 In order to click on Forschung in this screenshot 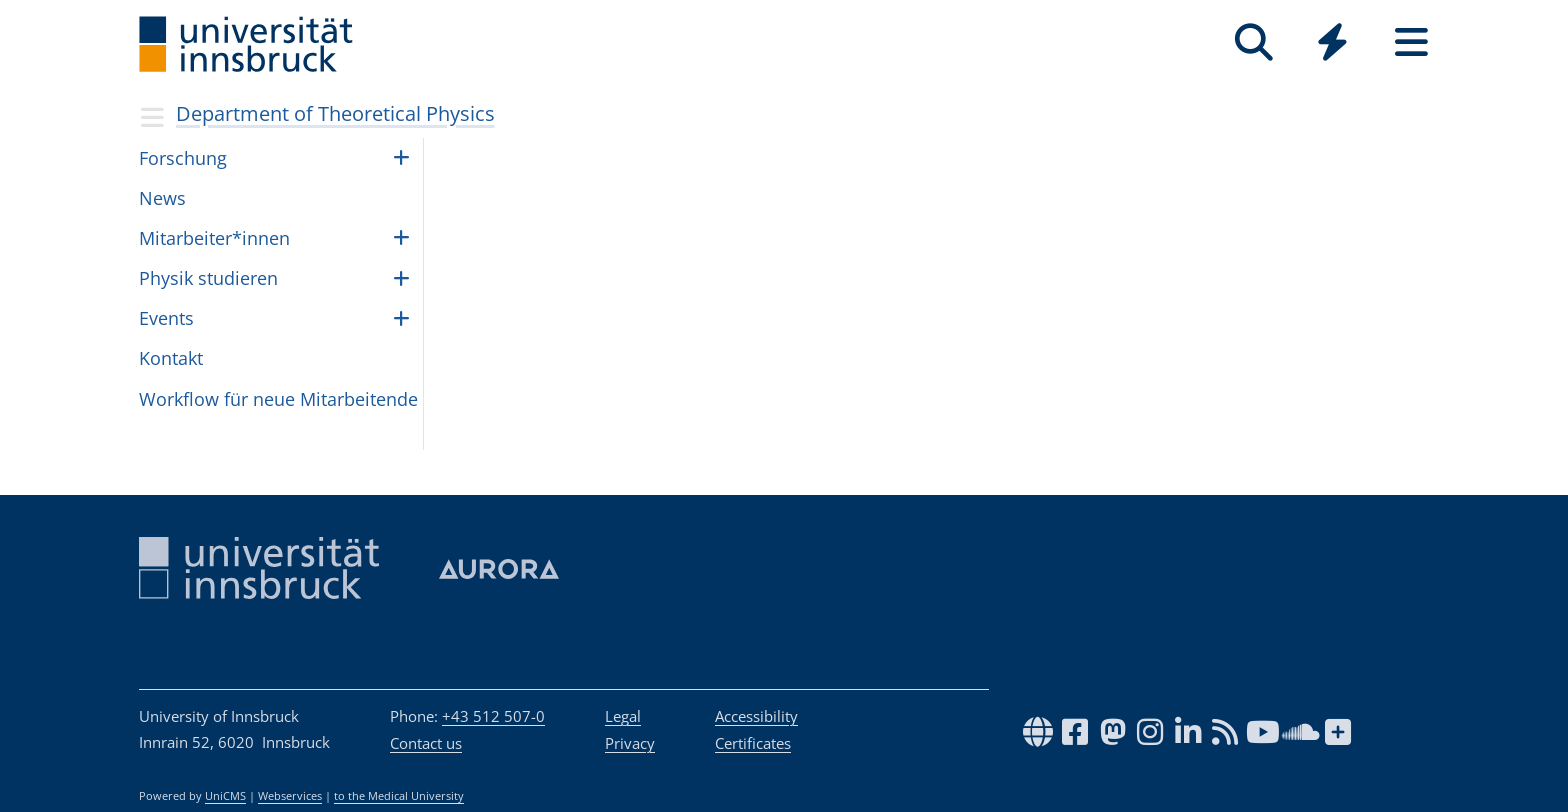, I will do `click(183, 158)`.